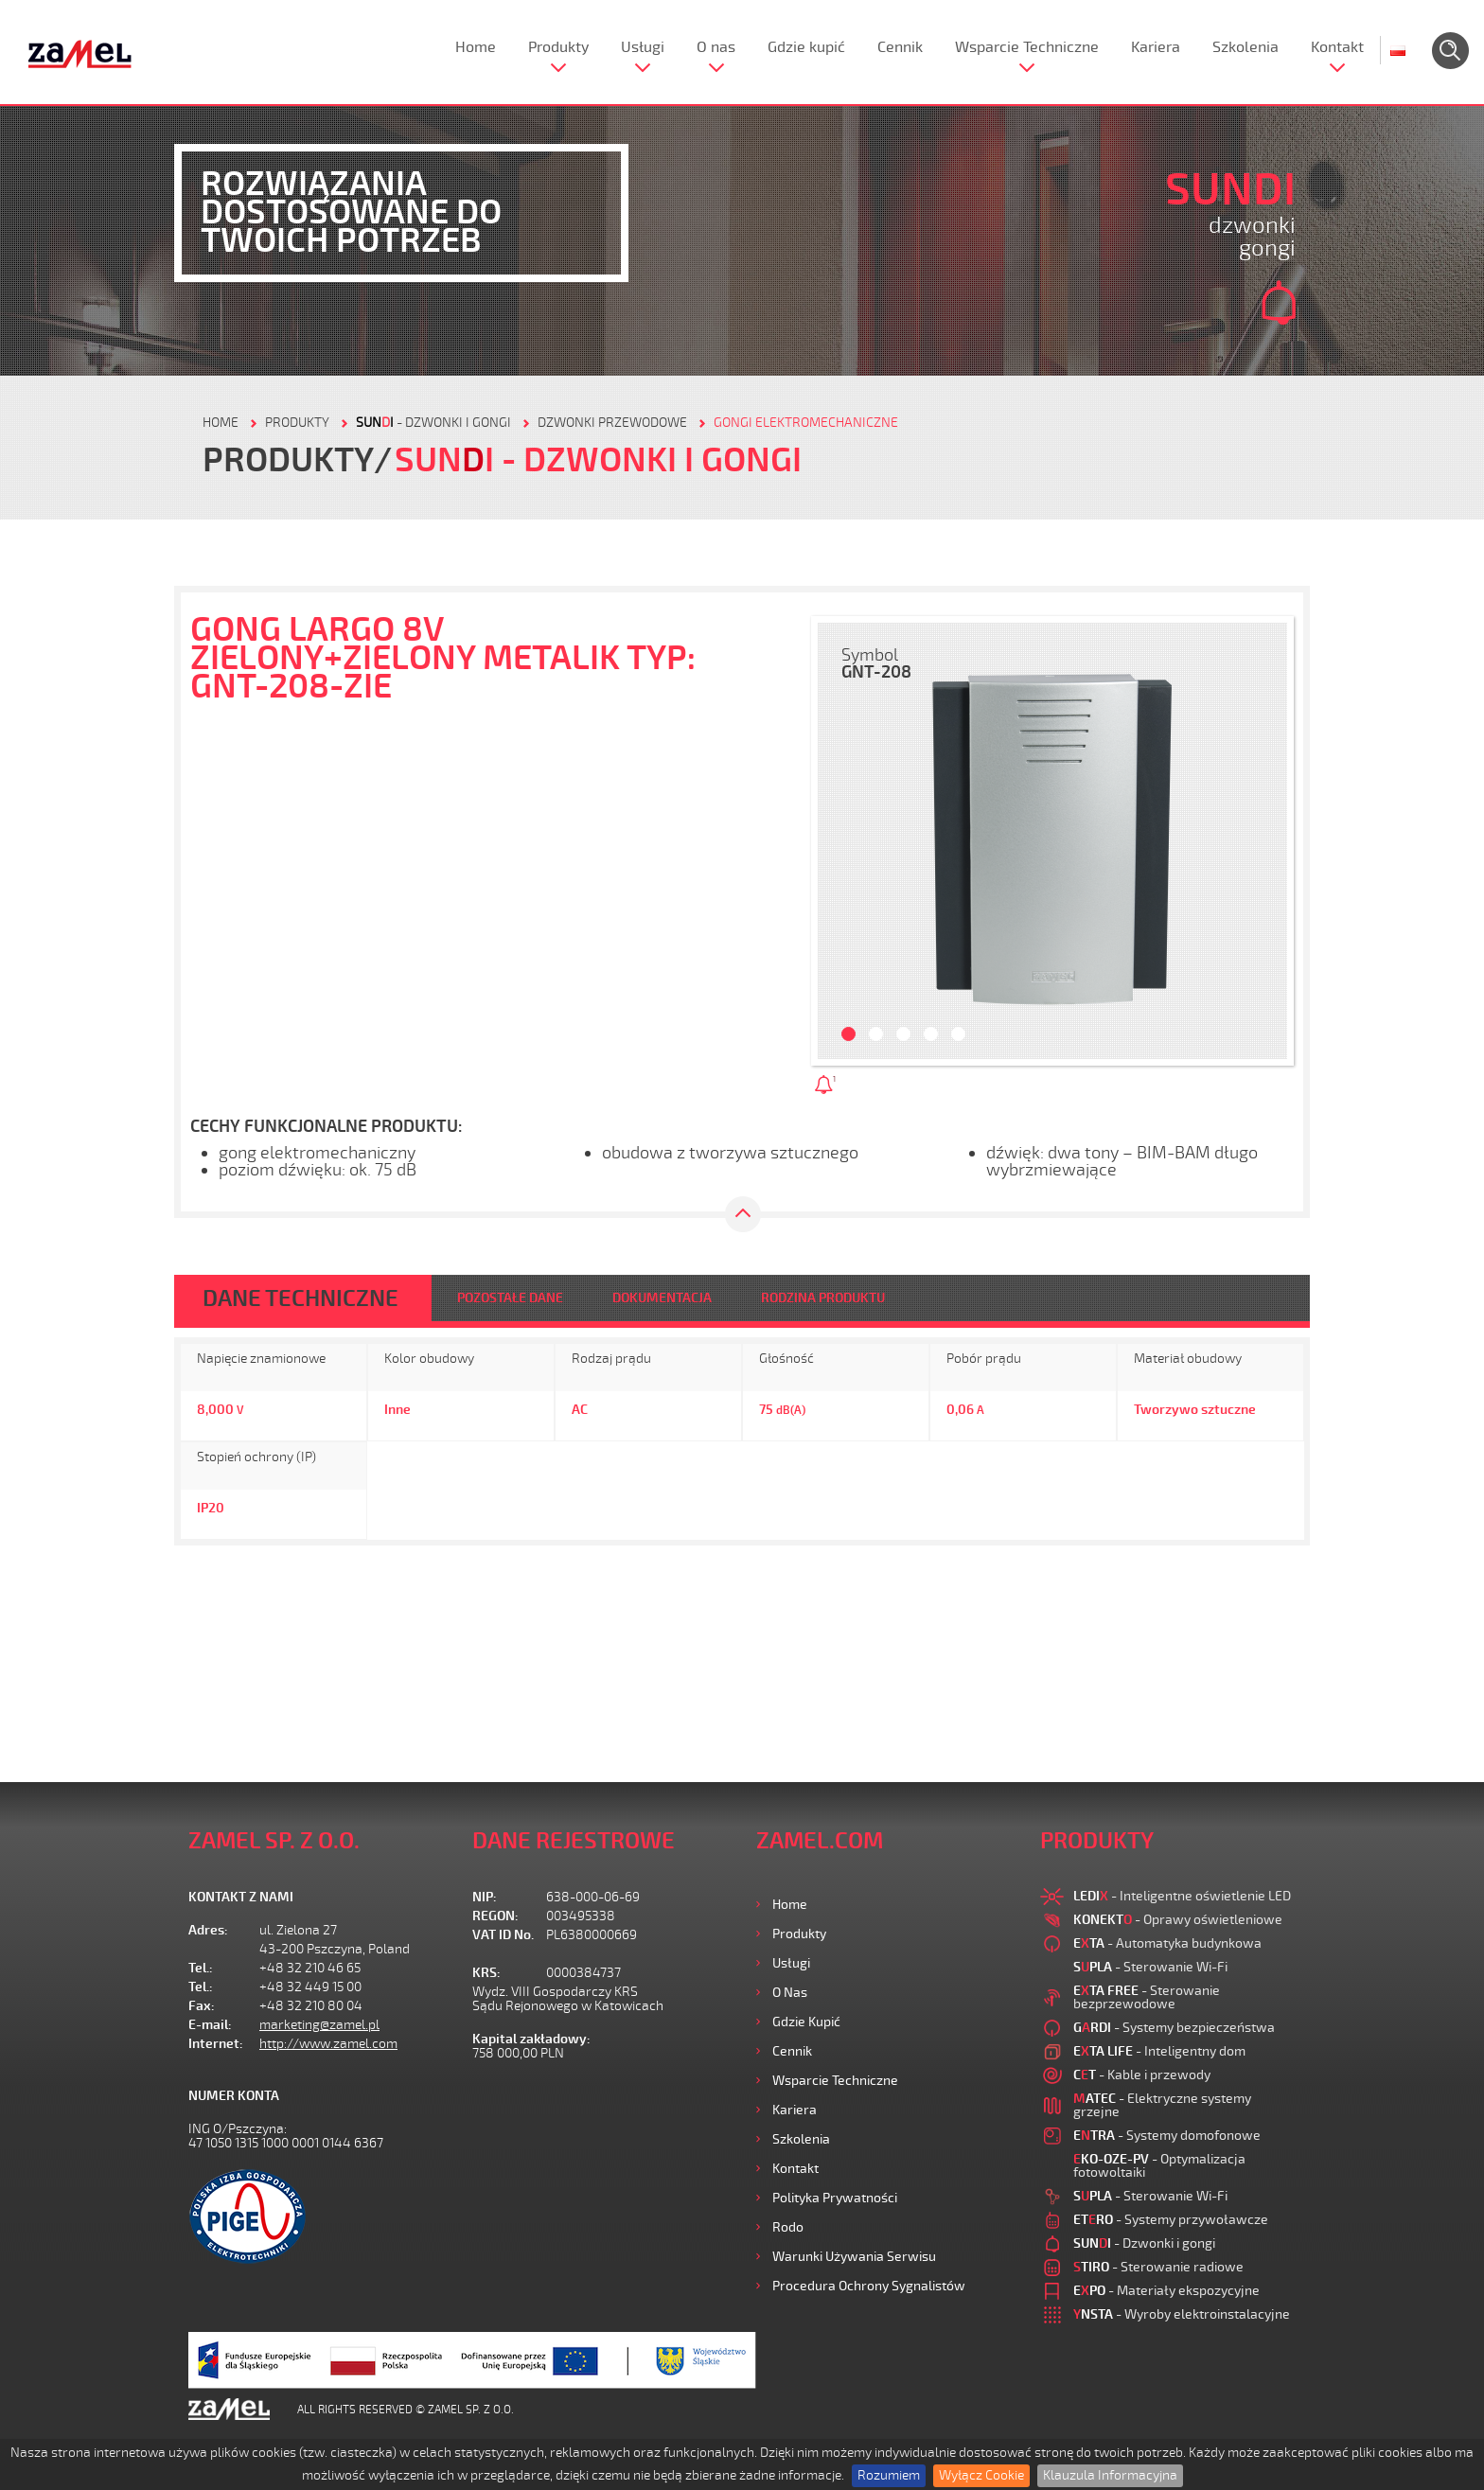 The width and height of the screenshot is (1484, 2490). What do you see at coordinates (642, 47) in the screenshot?
I see `Usługi` at bounding box center [642, 47].